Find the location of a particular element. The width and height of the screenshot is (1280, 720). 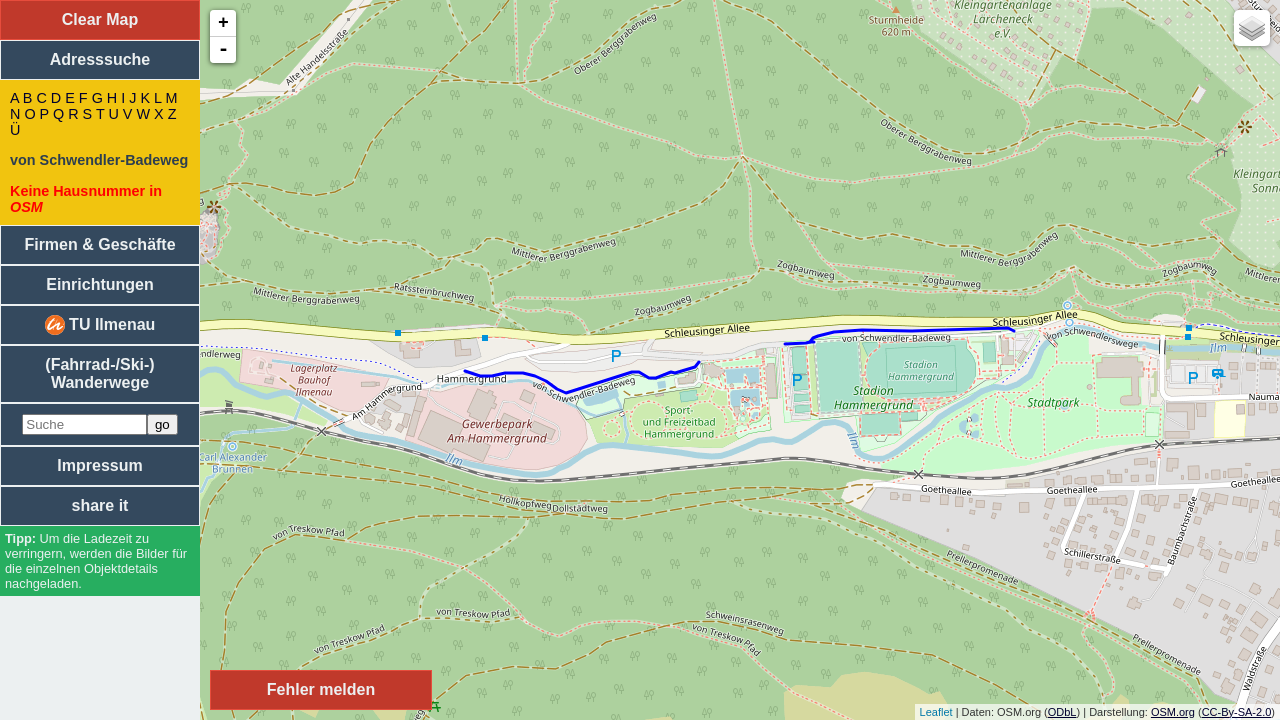

CC-By-SA-2.0 is located at coordinates (1237, 712).